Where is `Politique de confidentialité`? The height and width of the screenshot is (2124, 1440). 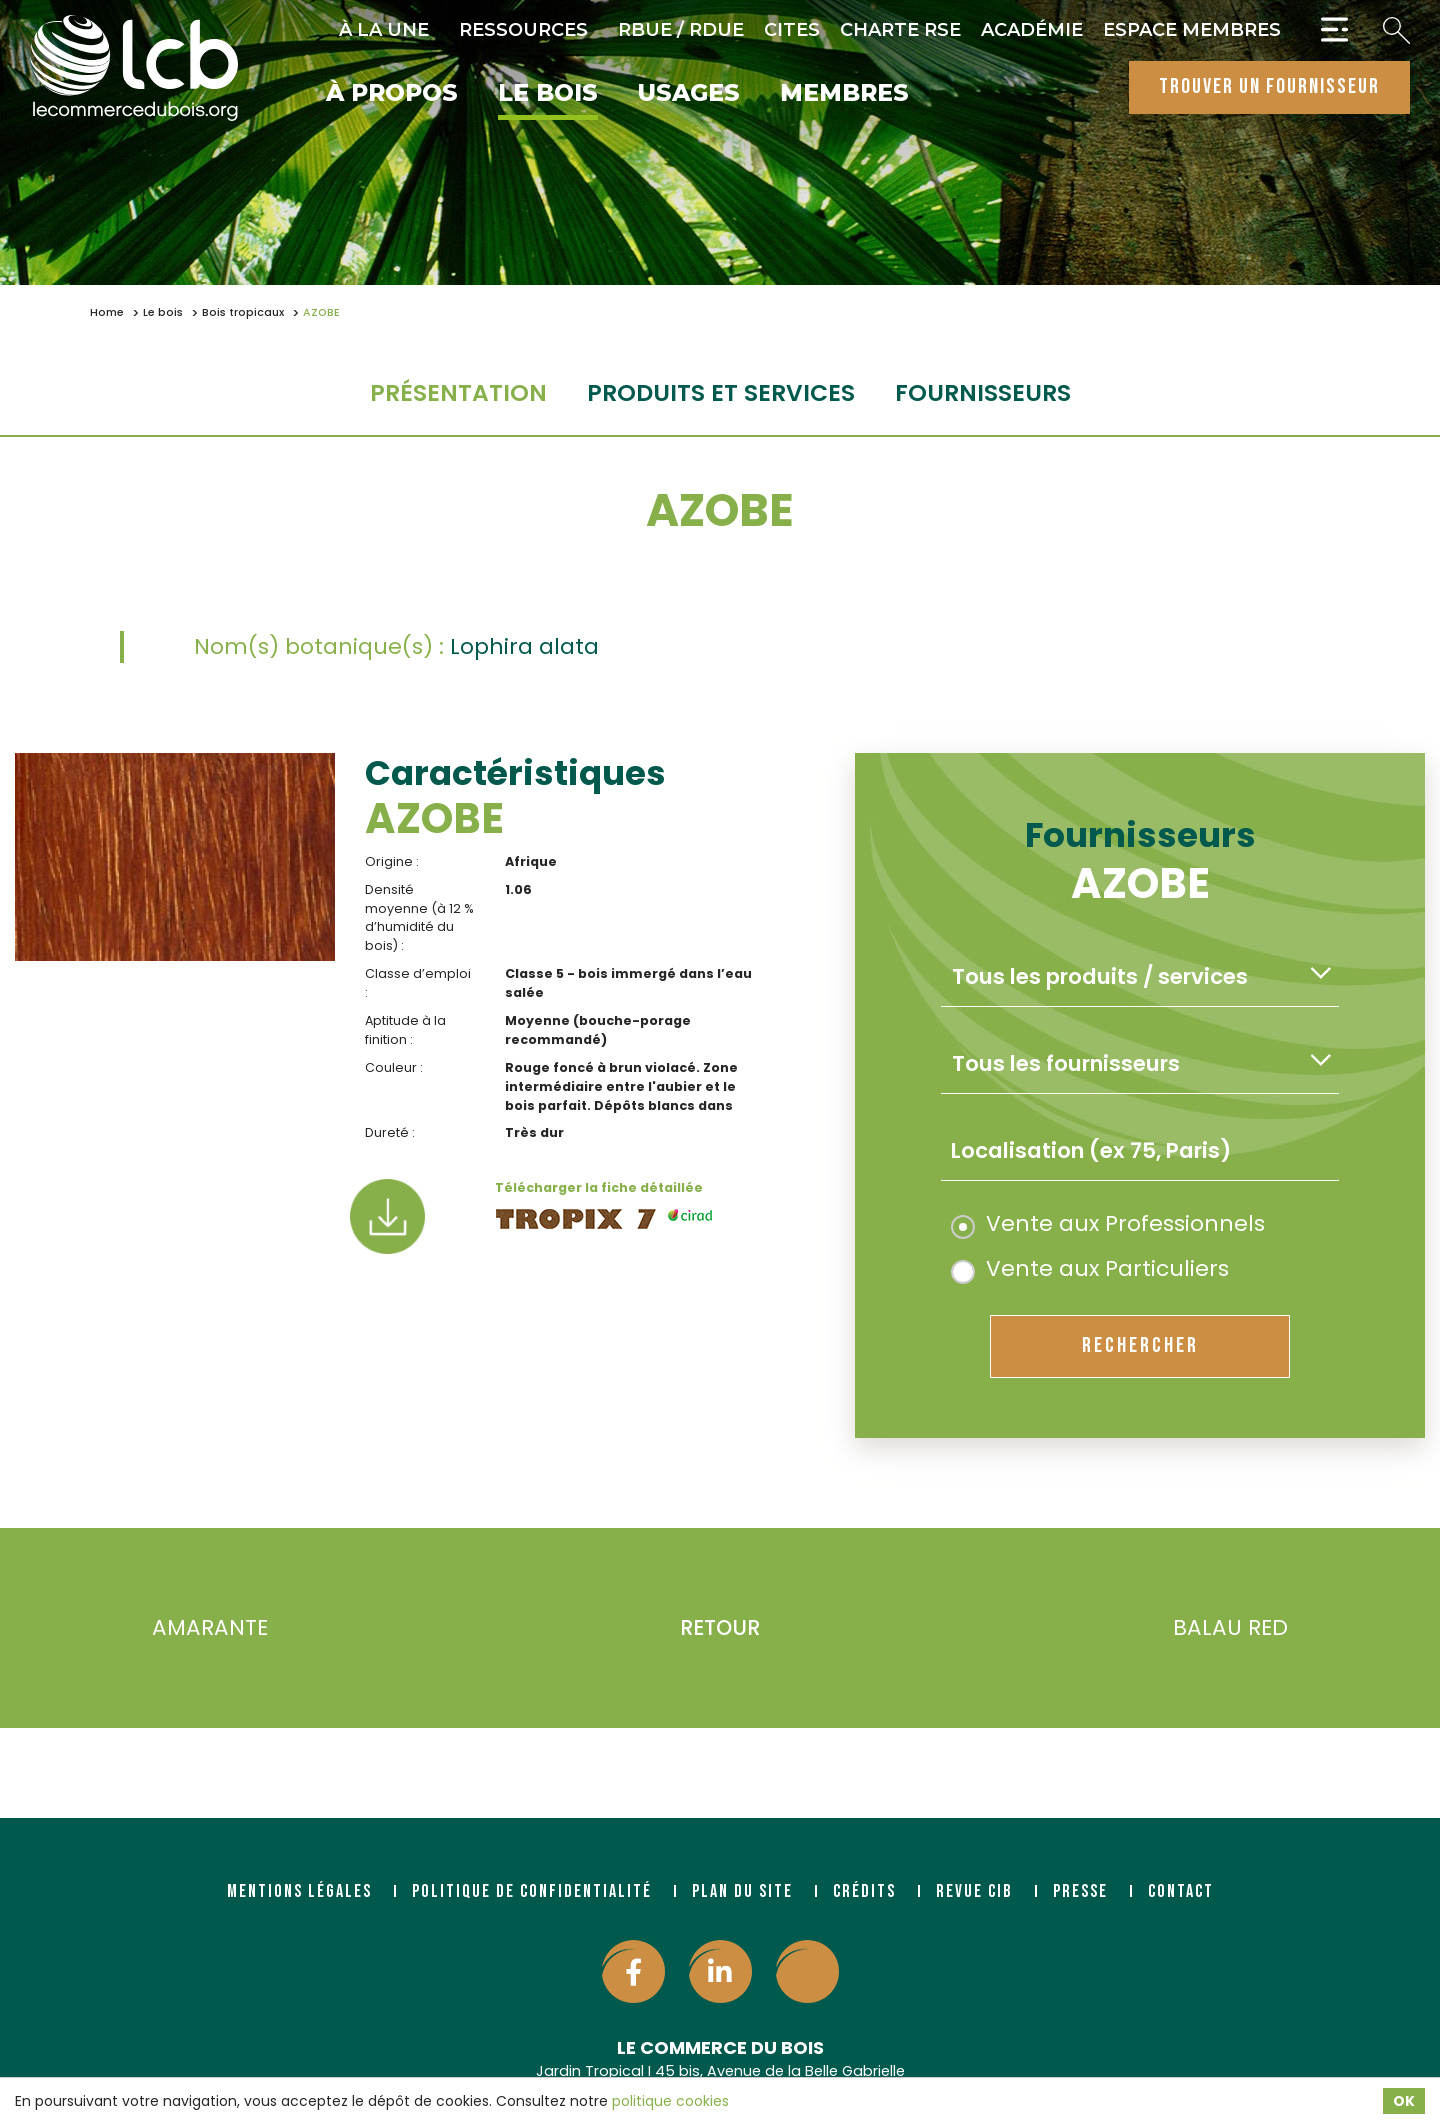 Politique de confidentialité is located at coordinates (532, 1891).